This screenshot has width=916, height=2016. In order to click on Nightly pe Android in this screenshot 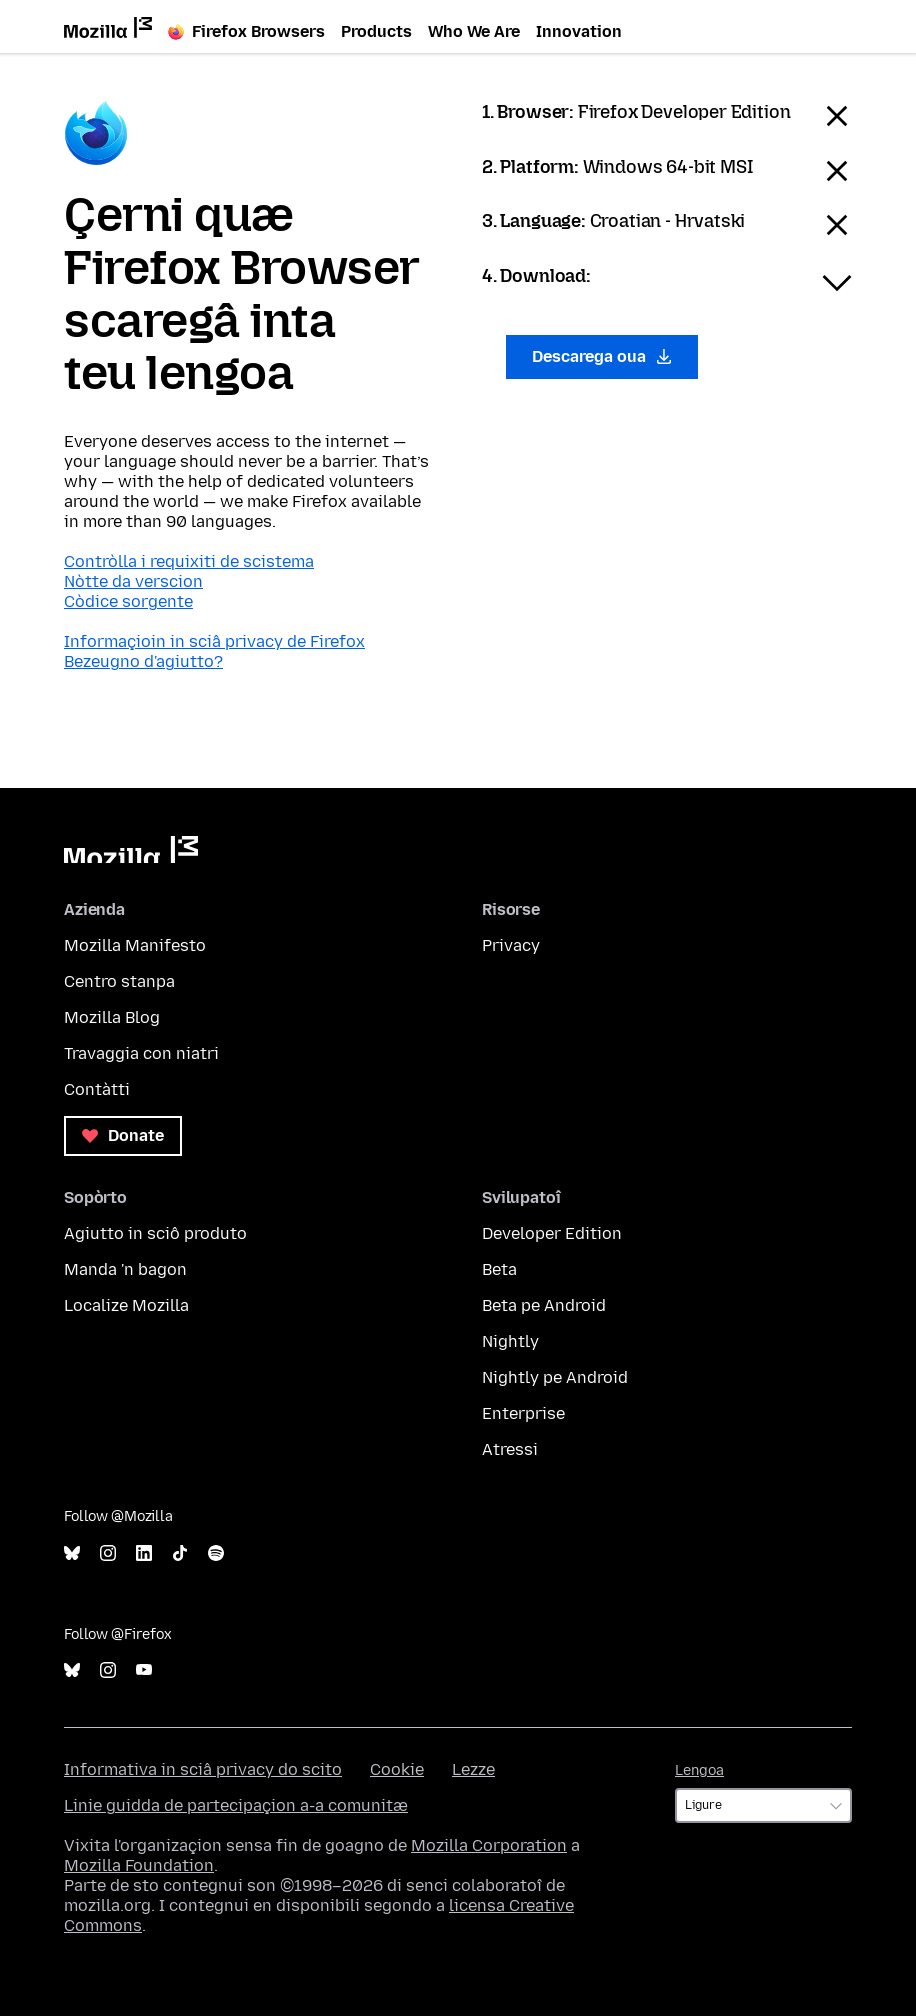, I will do `click(555, 1377)`.